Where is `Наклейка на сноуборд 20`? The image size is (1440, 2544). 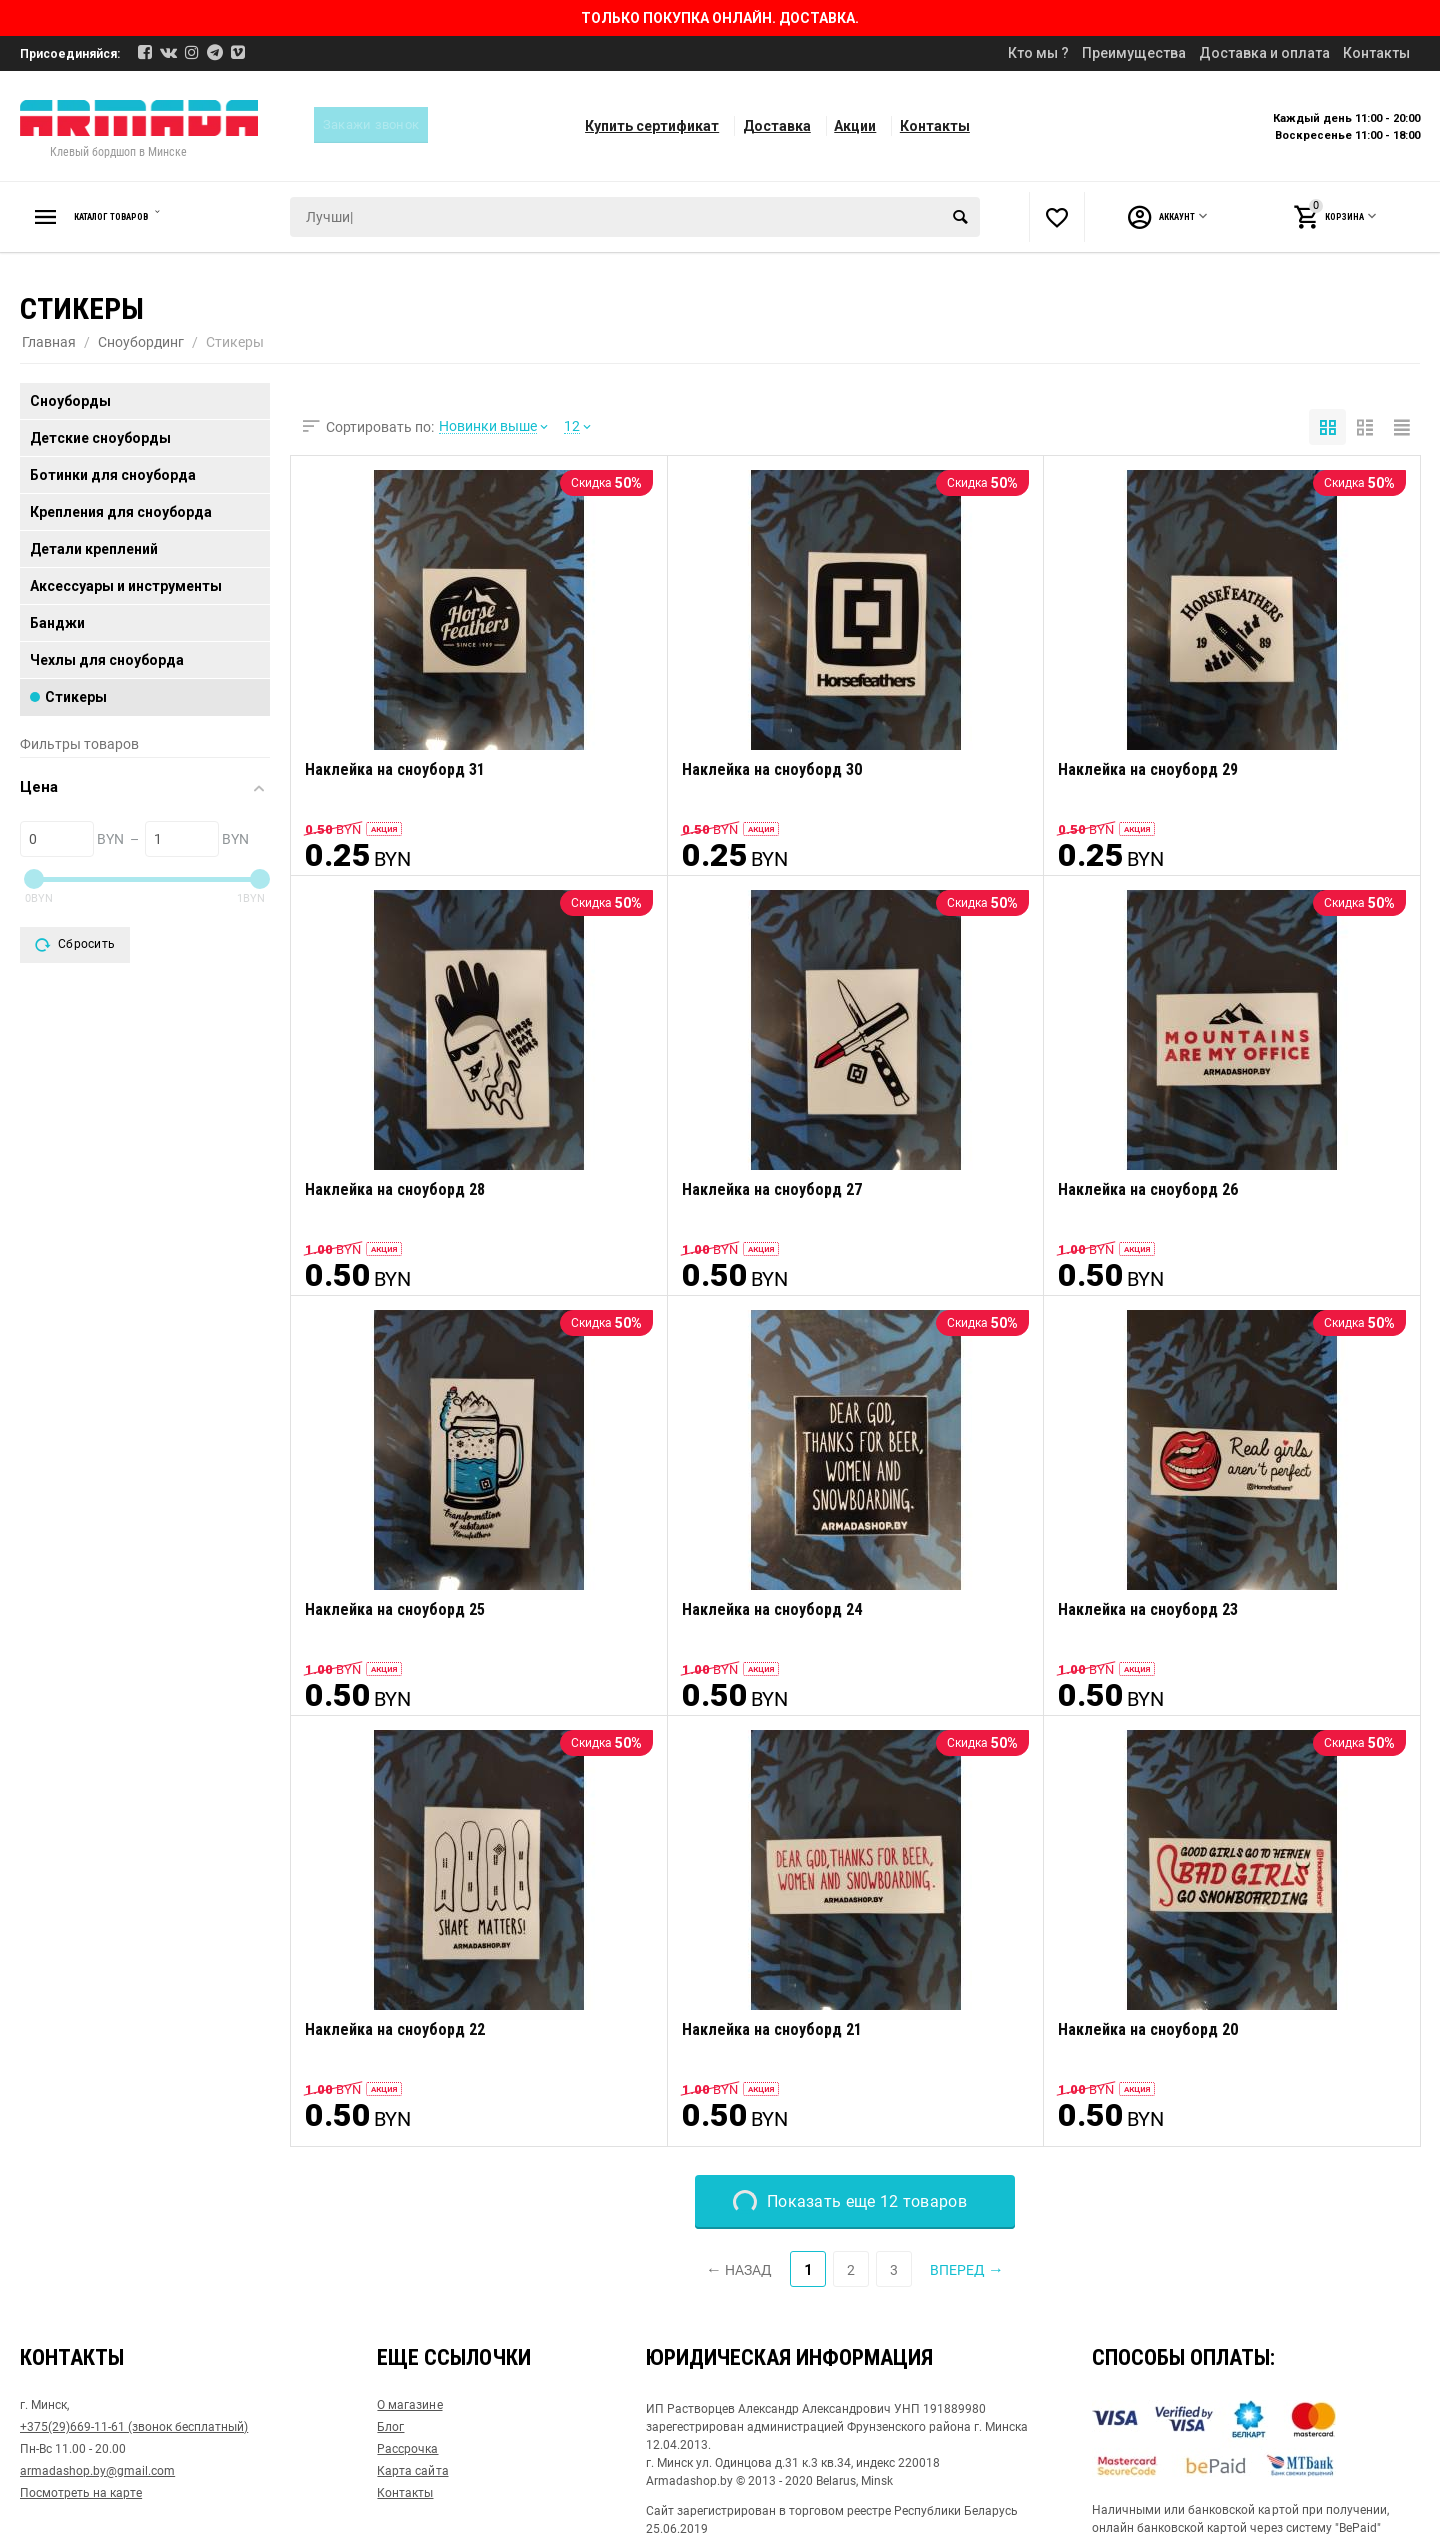 Наклейка на сноуборд 20 is located at coordinates (1148, 2029).